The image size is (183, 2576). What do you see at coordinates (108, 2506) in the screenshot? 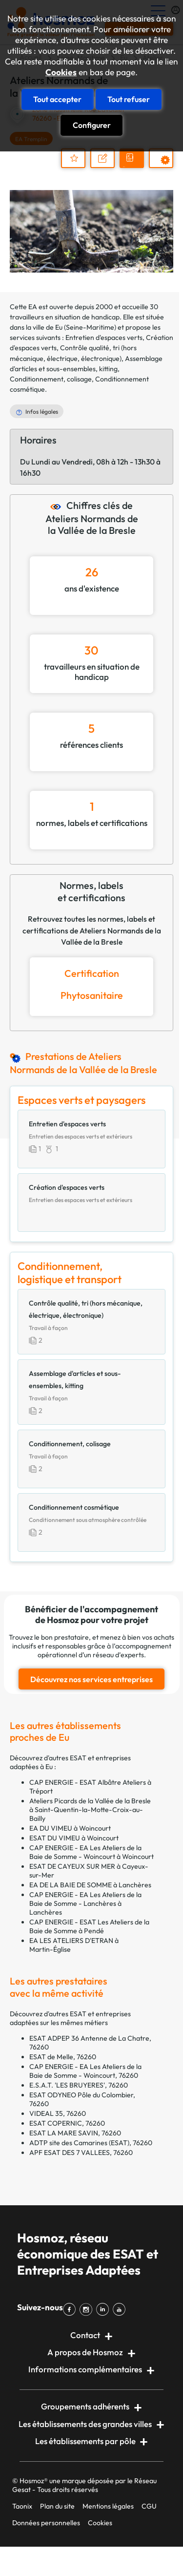
I see `Mentions légales` at bounding box center [108, 2506].